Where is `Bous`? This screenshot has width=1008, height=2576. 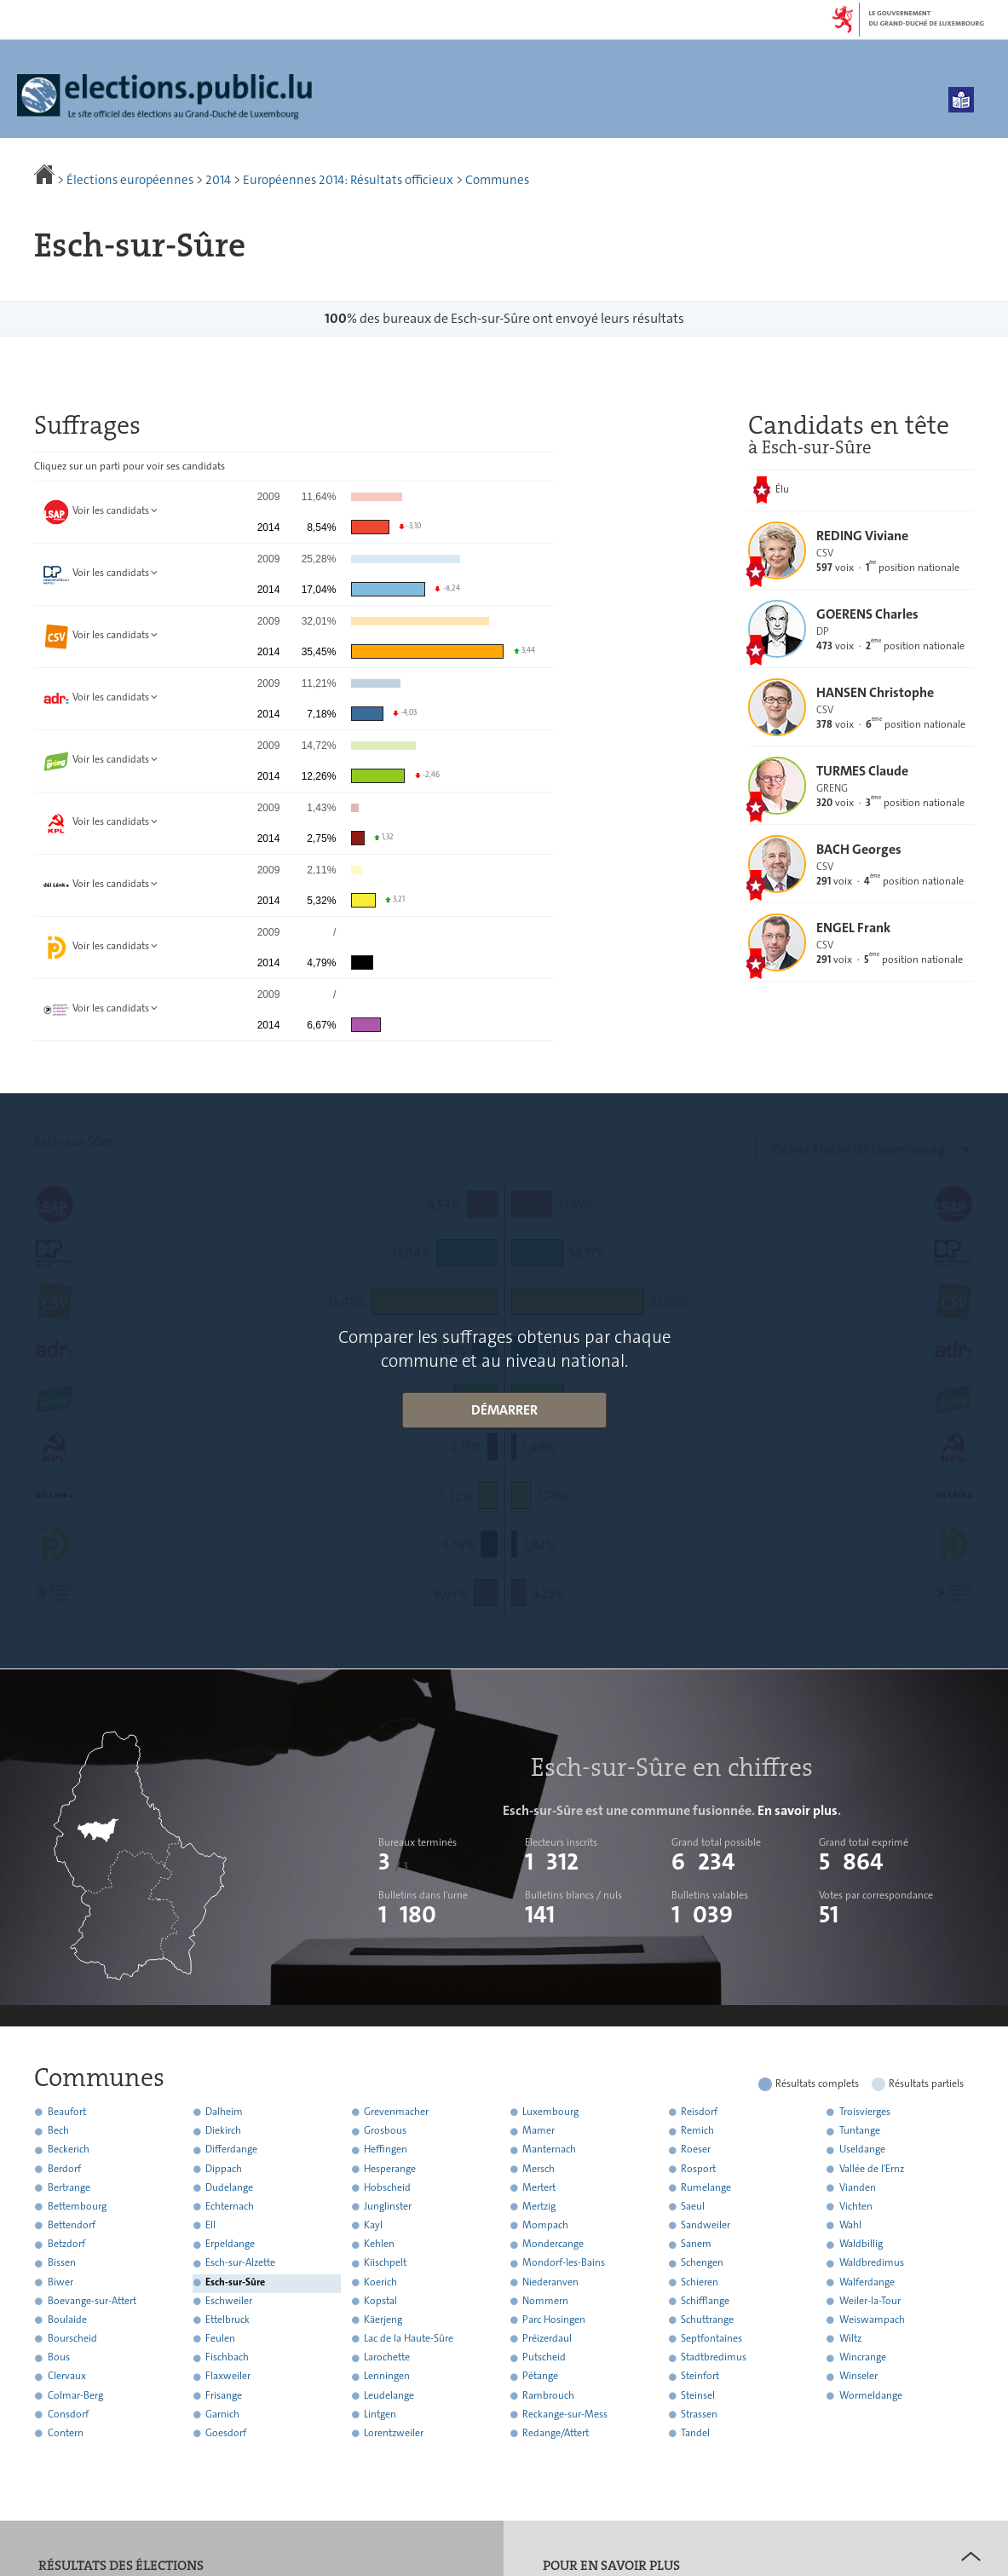
Bous is located at coordinates (59, 2358).